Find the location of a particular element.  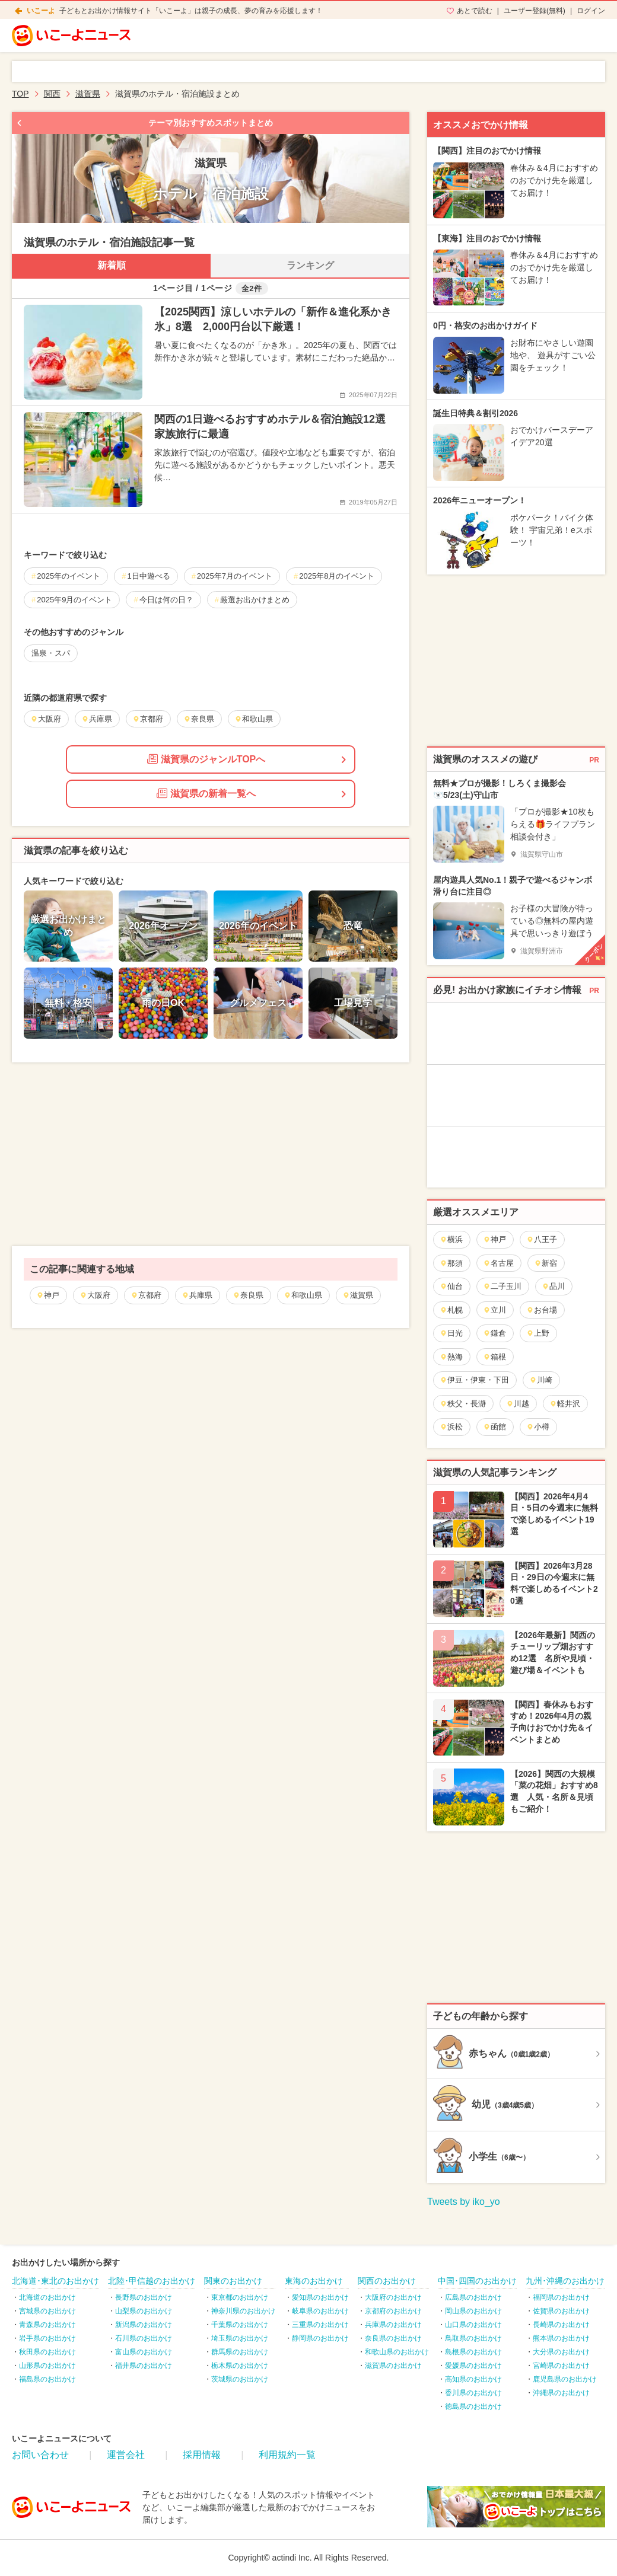

福井県のお出かけ is located at coordinates (143, 2365).